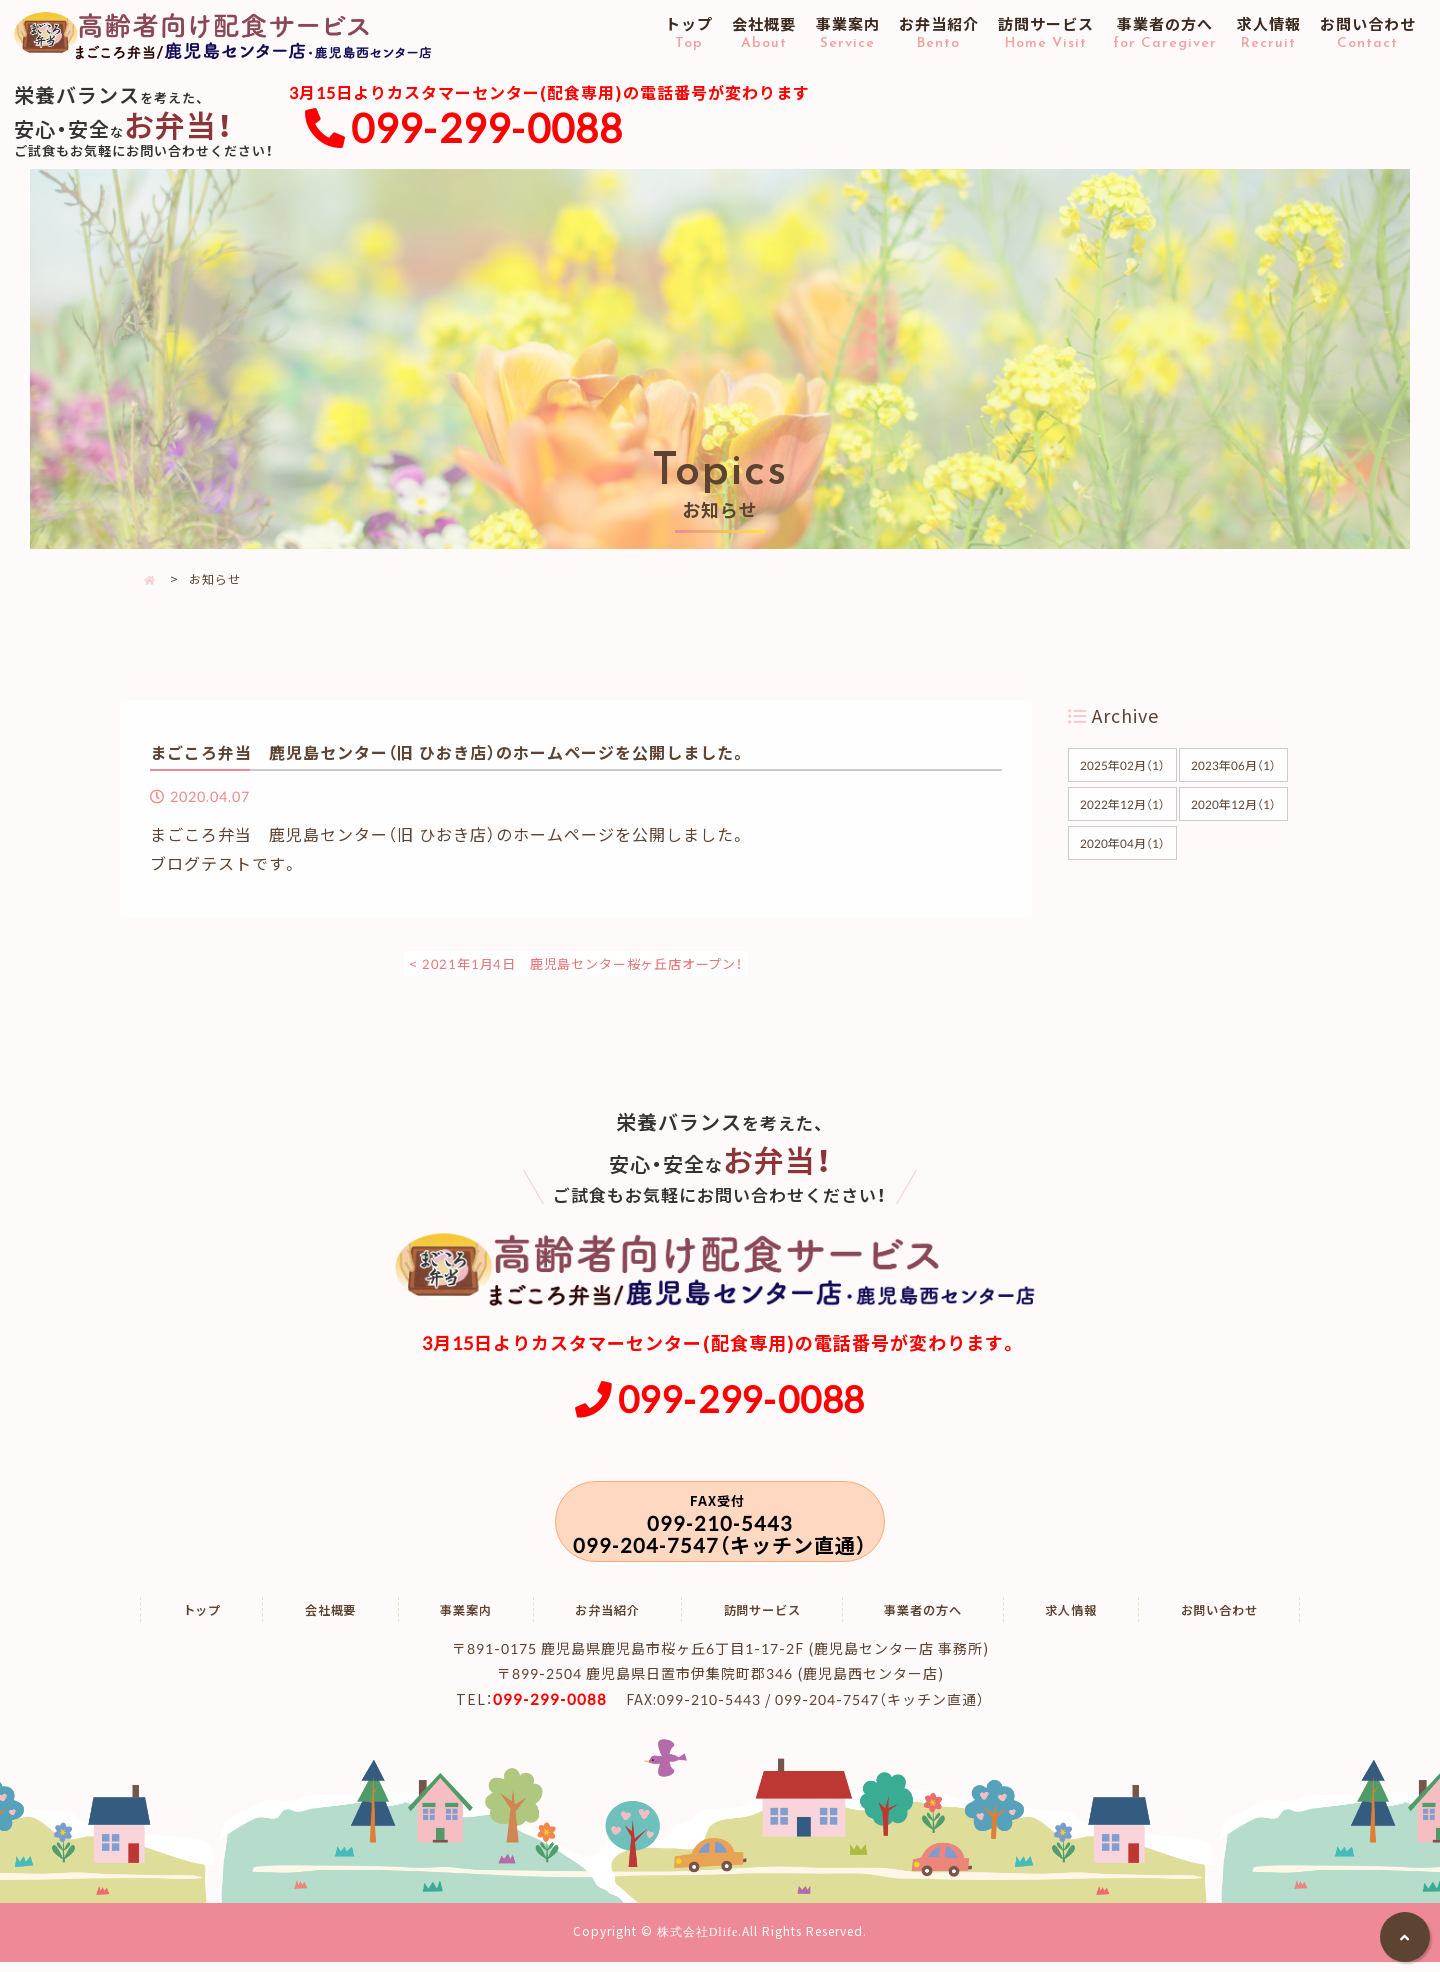  Describe the element at coordinates (1122, 803) in the screenshot. I see `2022年12月（1）` at that location.